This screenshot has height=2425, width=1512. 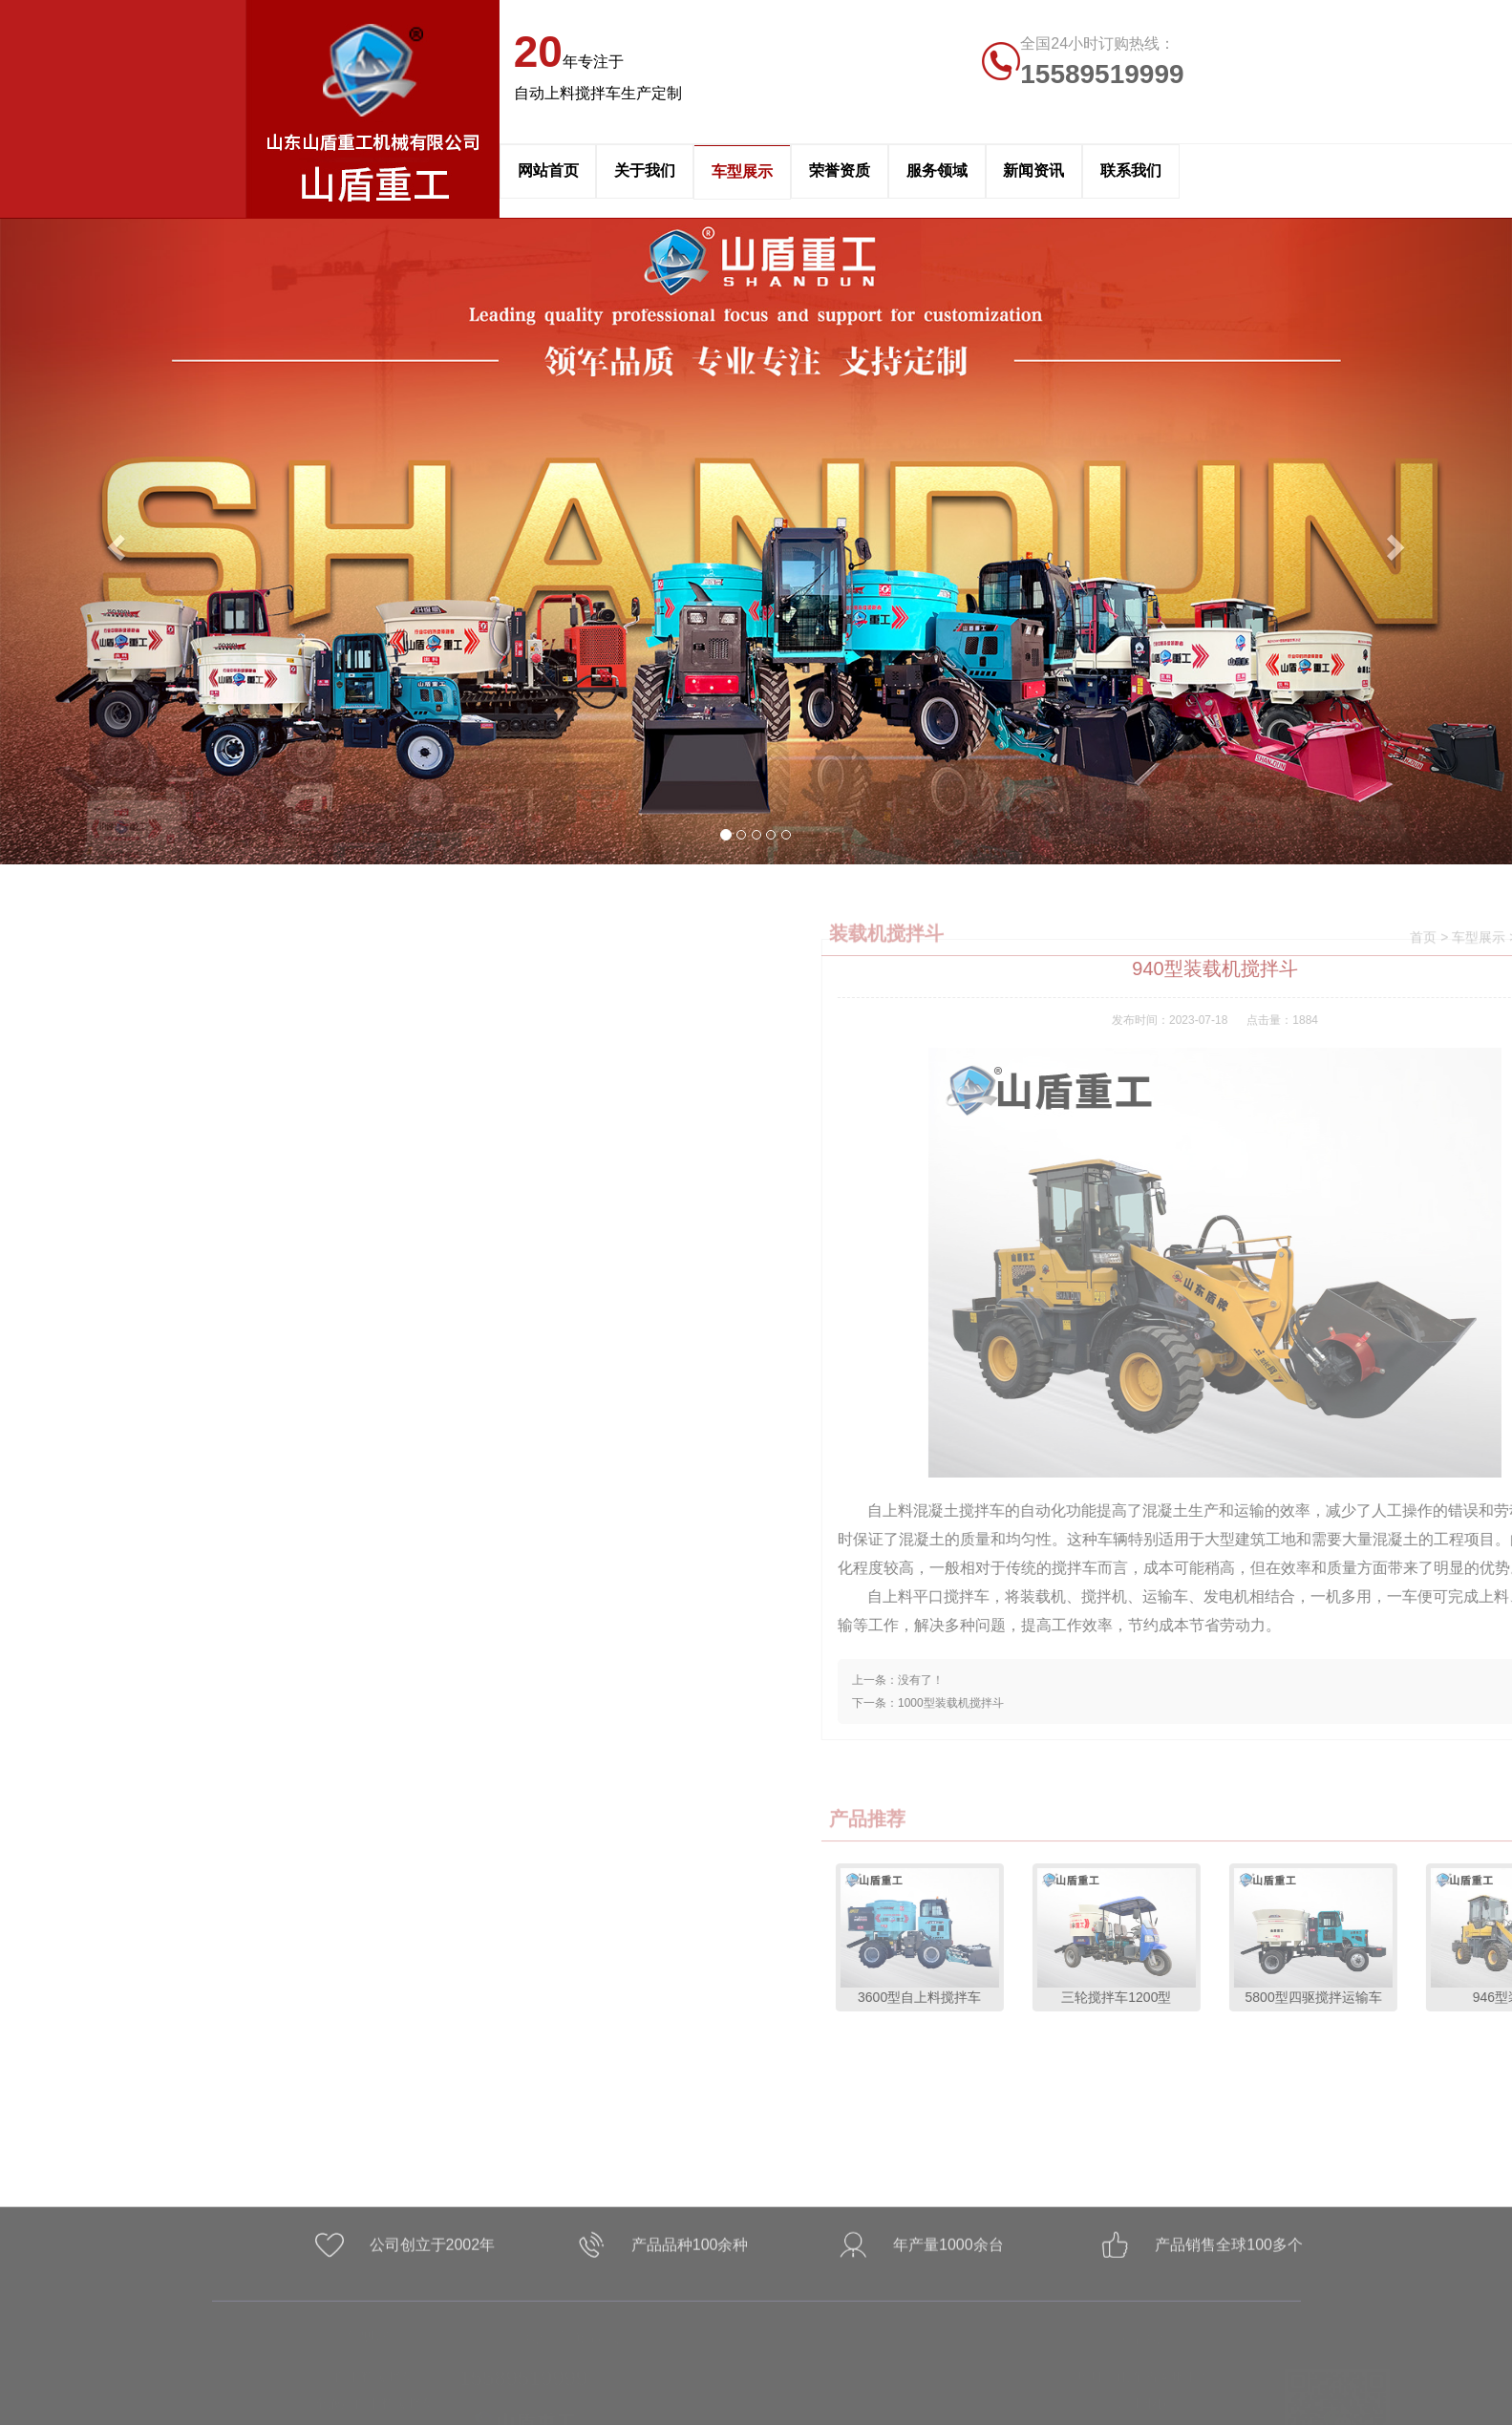 I want to click on 关于我们, so click(x=644, y=170).